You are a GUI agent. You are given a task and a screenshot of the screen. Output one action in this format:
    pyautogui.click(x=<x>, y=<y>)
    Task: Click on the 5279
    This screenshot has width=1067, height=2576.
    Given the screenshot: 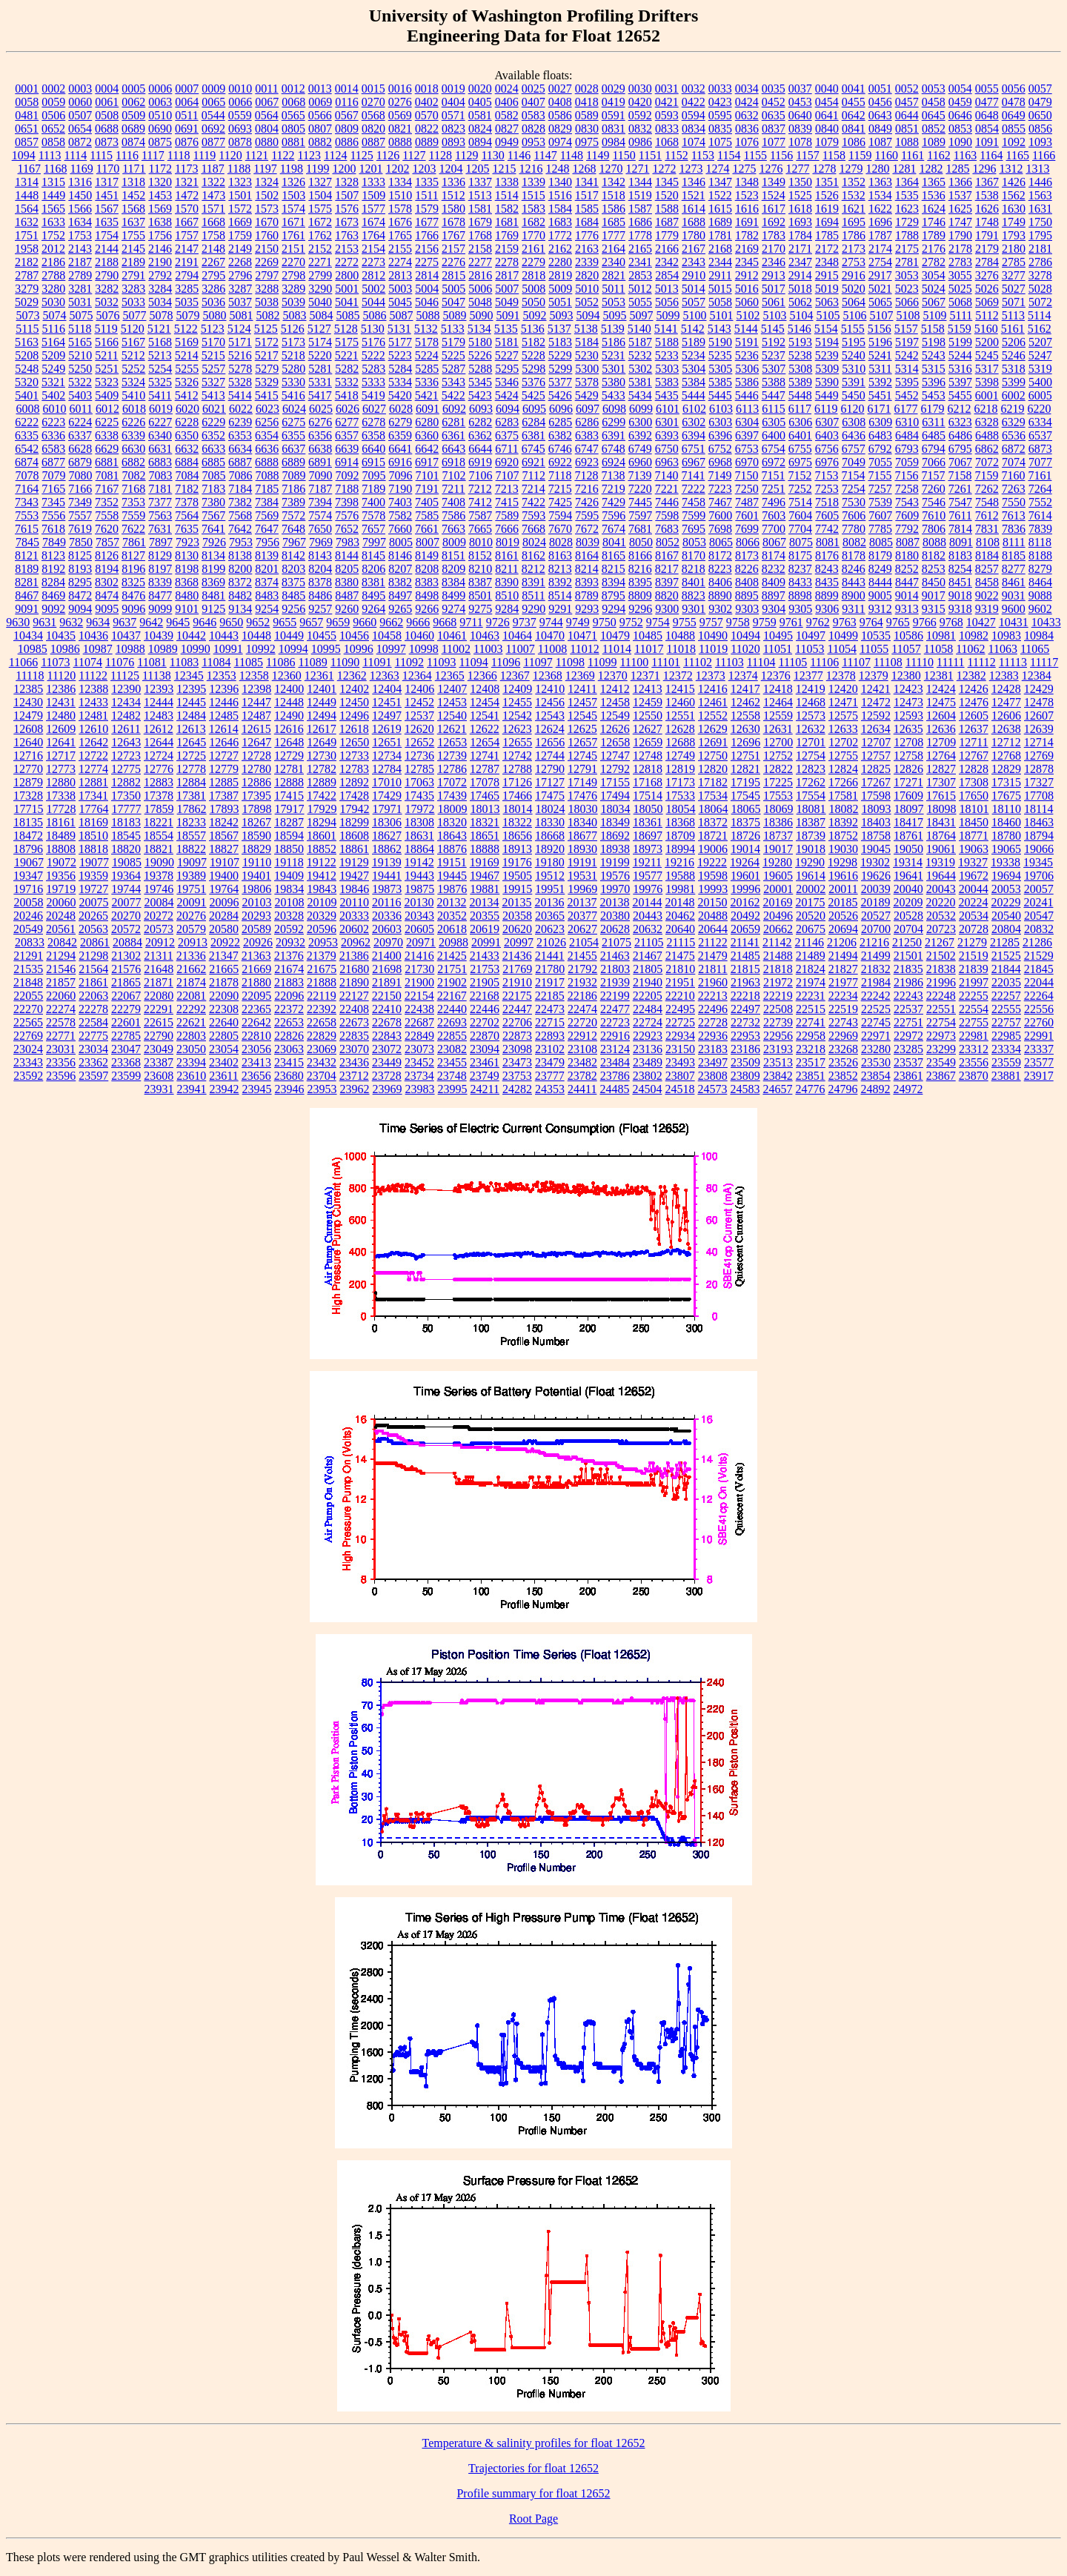 What is the action you would take?
    pyautogui.click(x=267, y=368)
    